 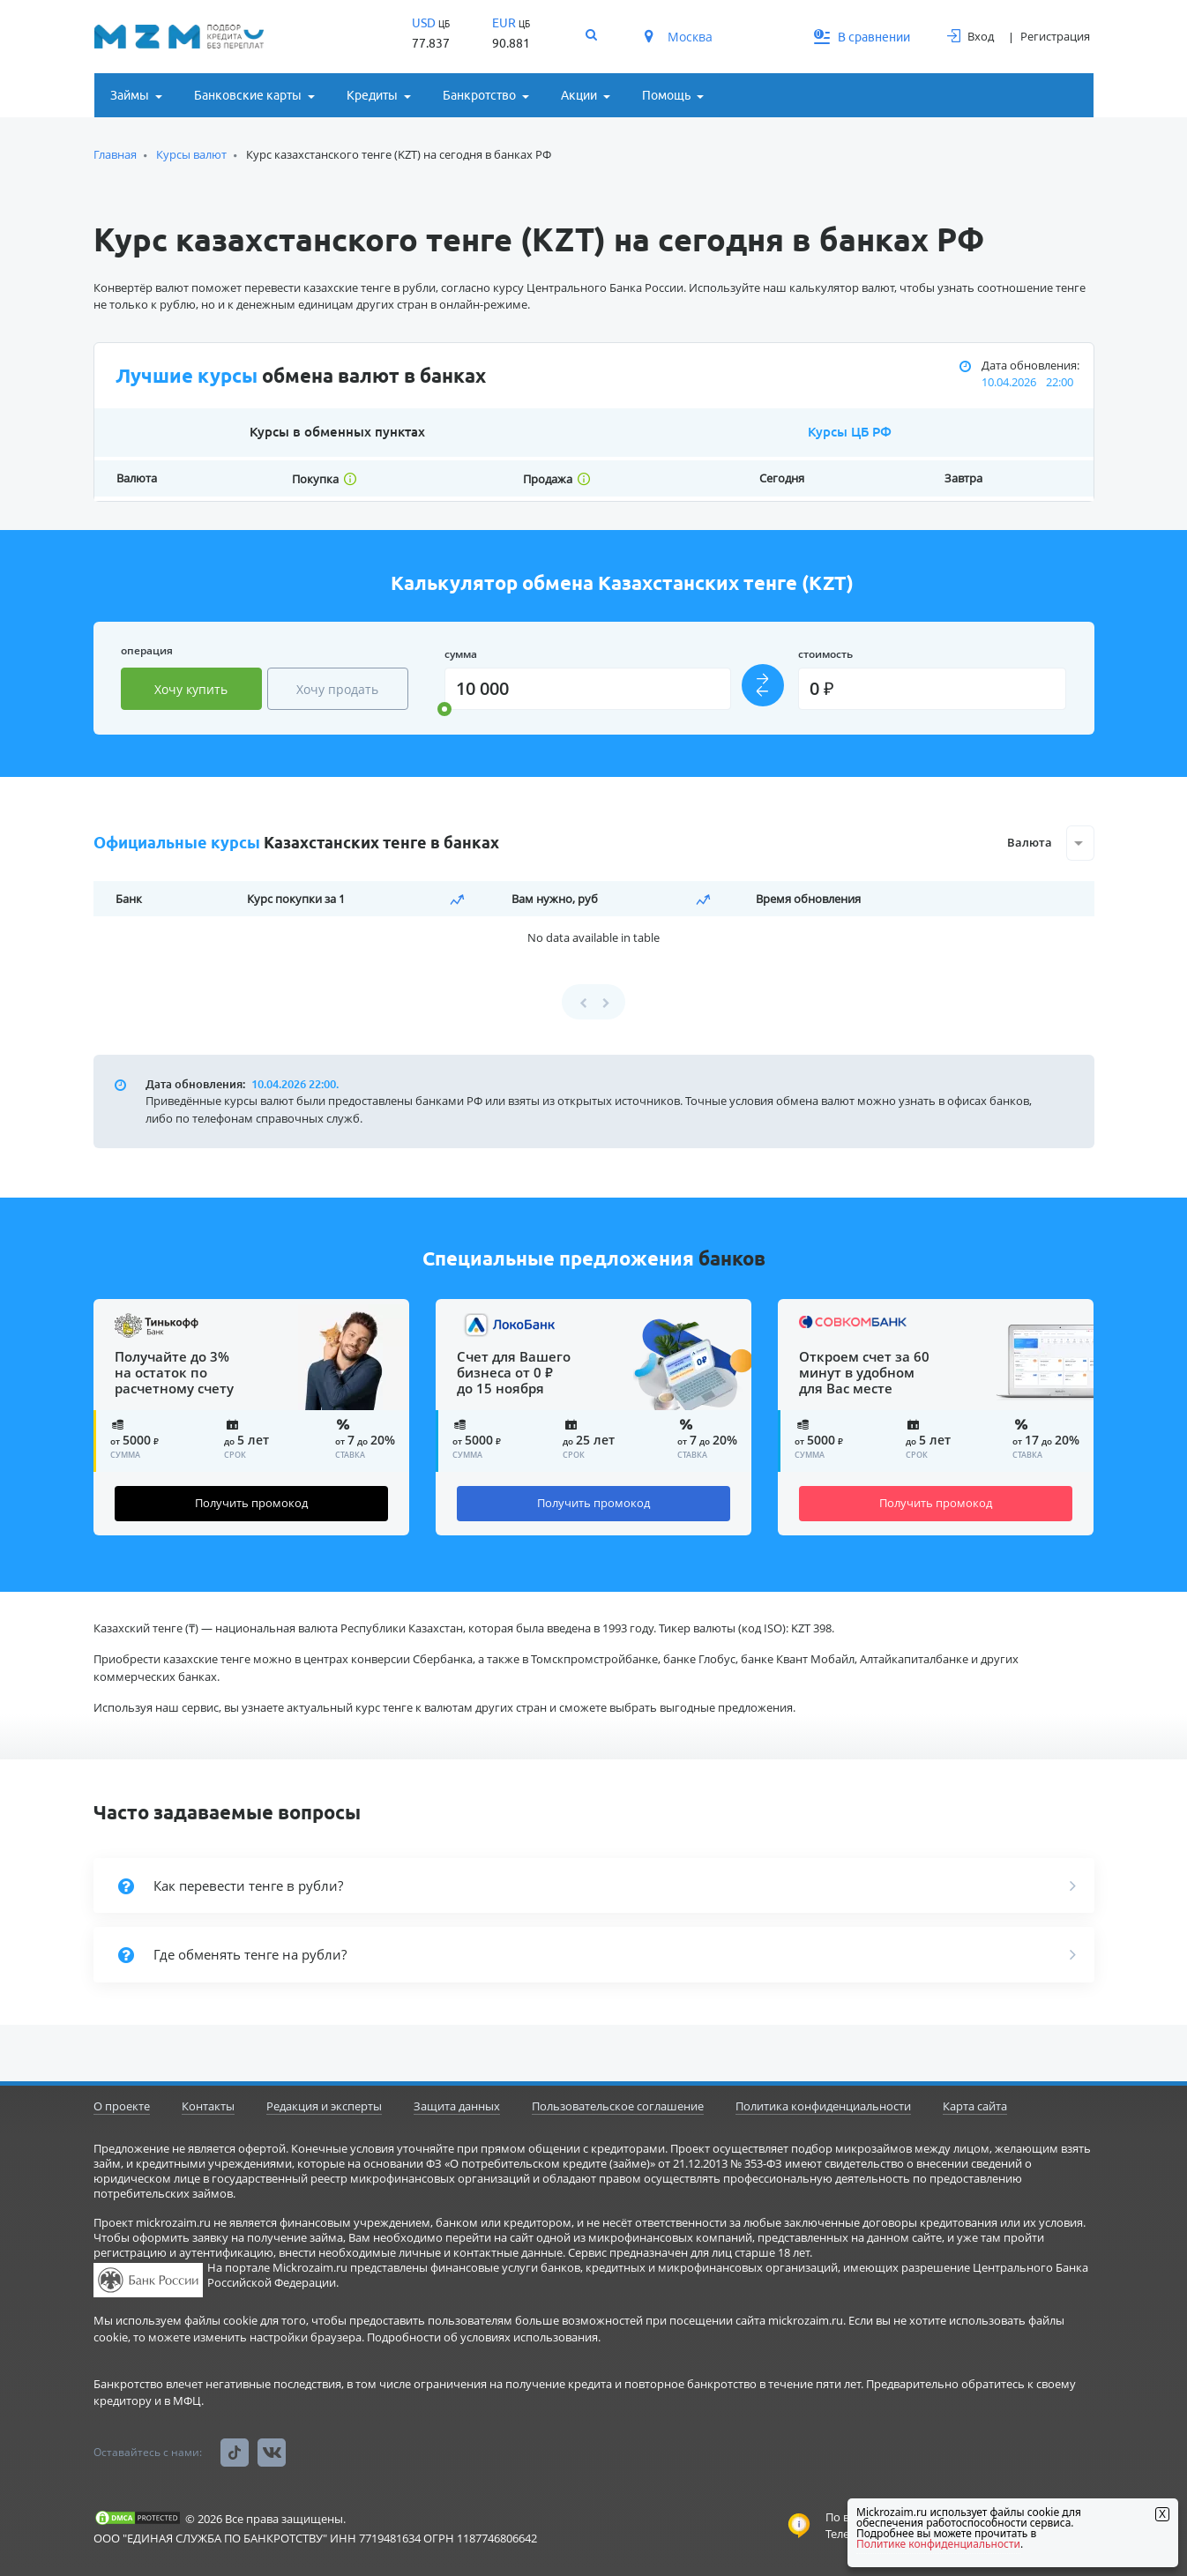 I want to click on Помощь [button], so click(x=666, y=95).